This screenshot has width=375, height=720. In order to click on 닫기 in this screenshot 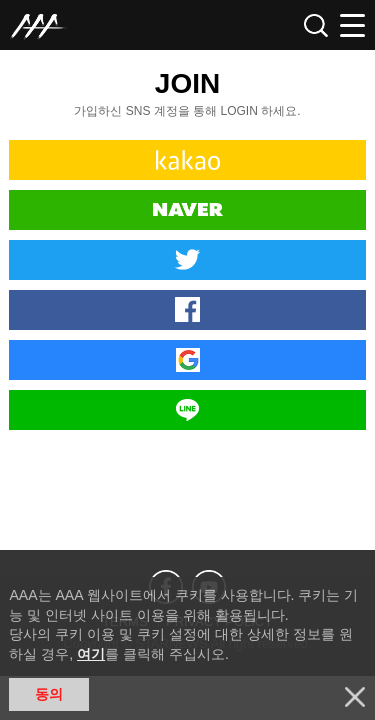, I will do `click(355, 697)`.